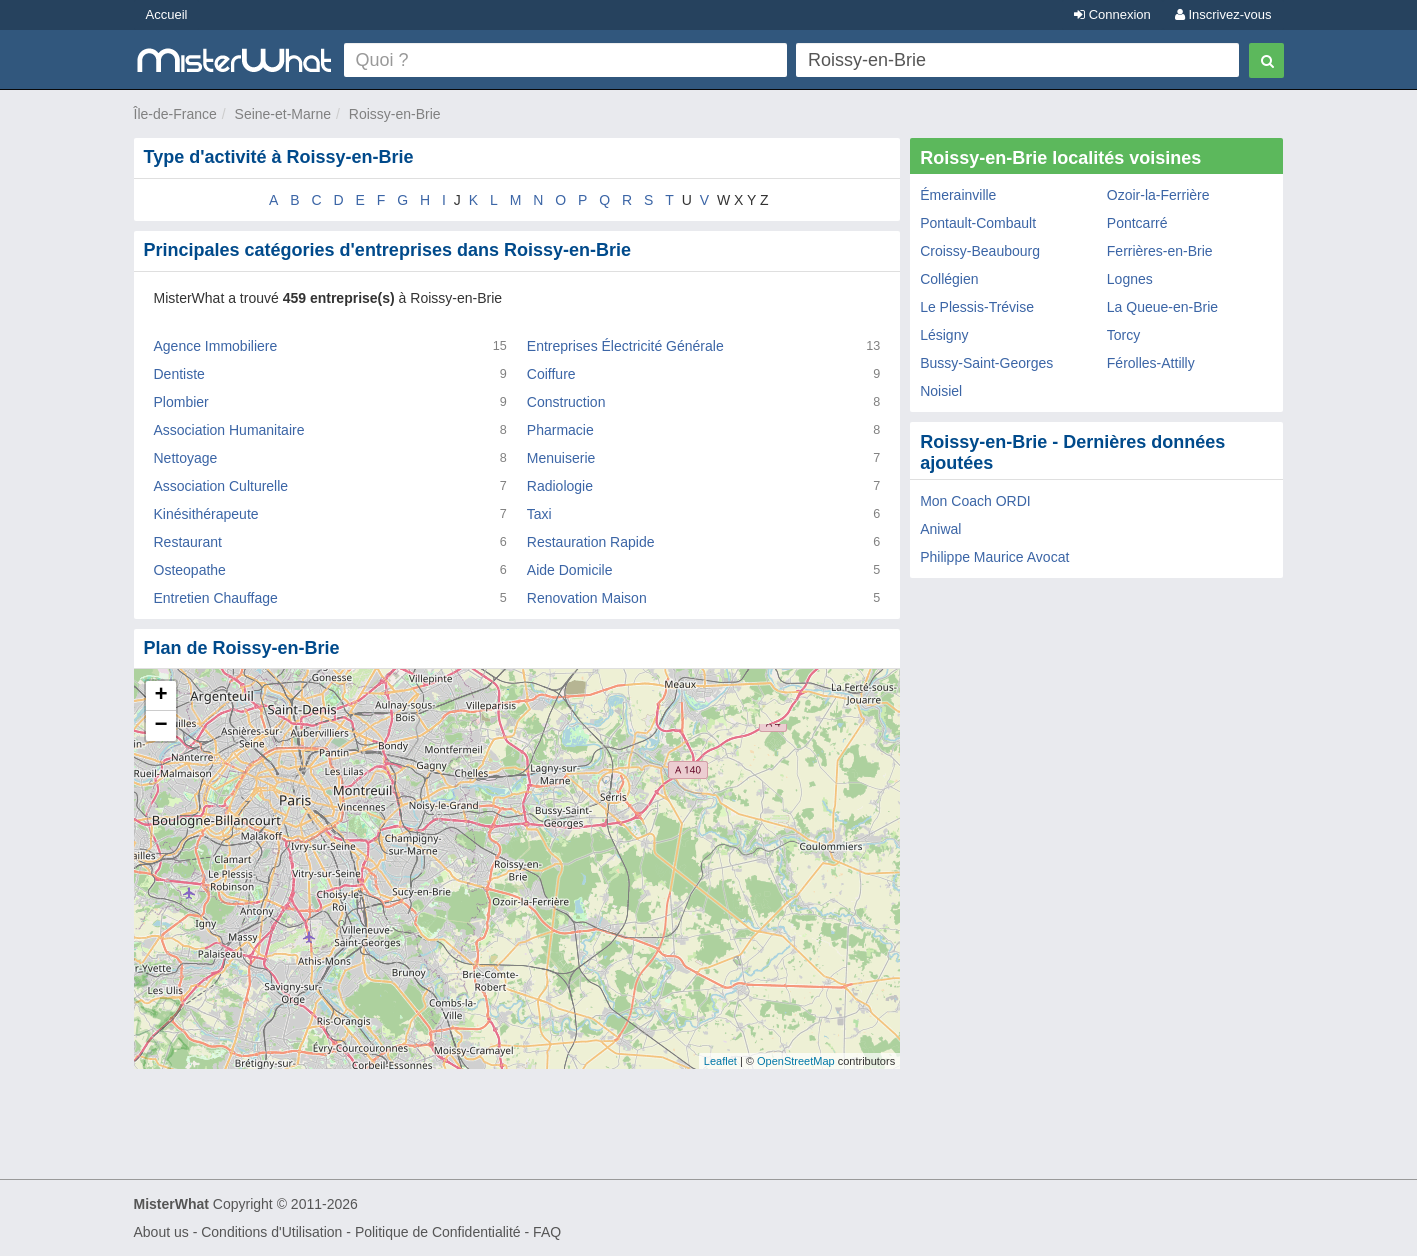 Image resolution: width=1417 pixels, height=1256 pixels. Describe the element at coordinates (160, 726) in the screenshot. I see `− [button]` at that location.